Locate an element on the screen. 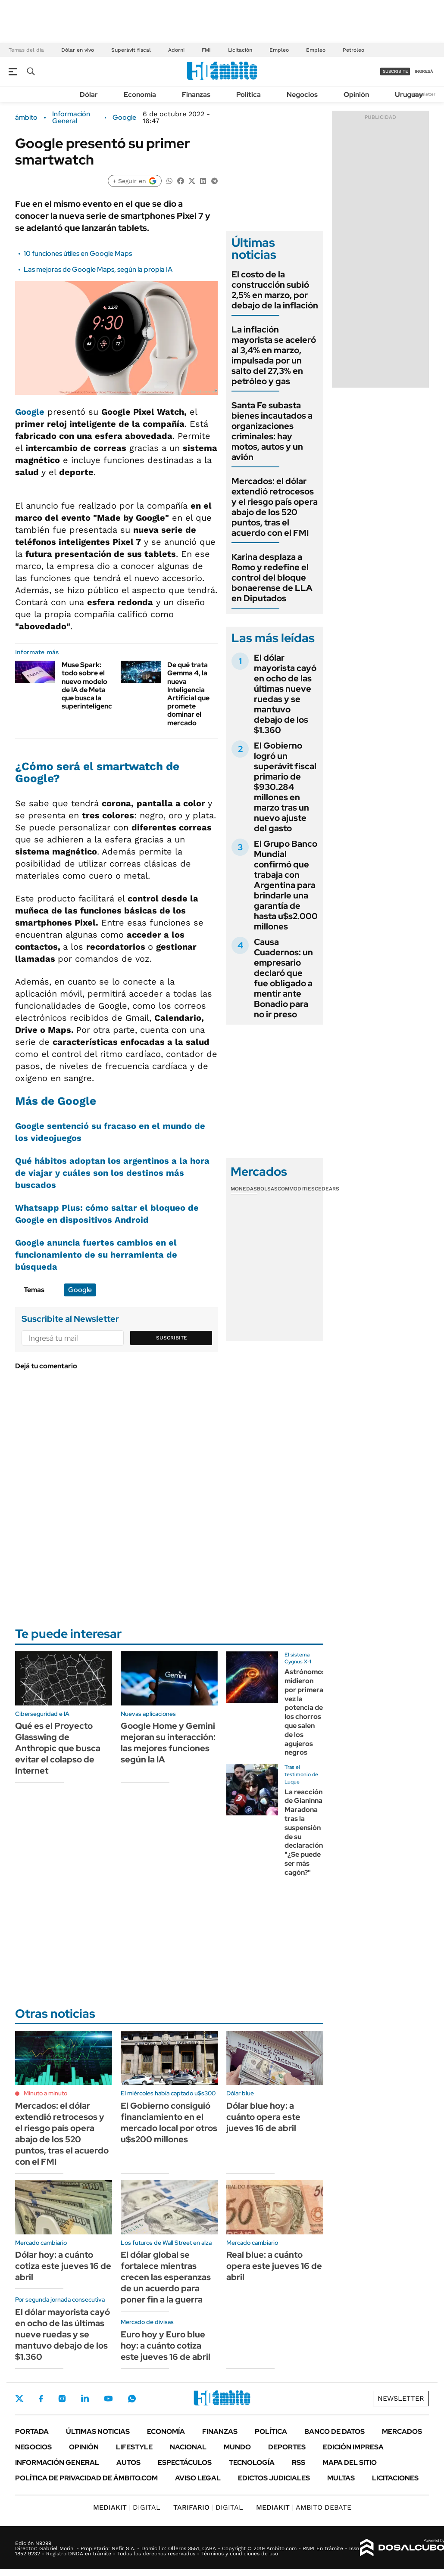 Image resolution: width=444 pixels, height=2576 pixels. Petróleo is located at coordinates (353, 50).